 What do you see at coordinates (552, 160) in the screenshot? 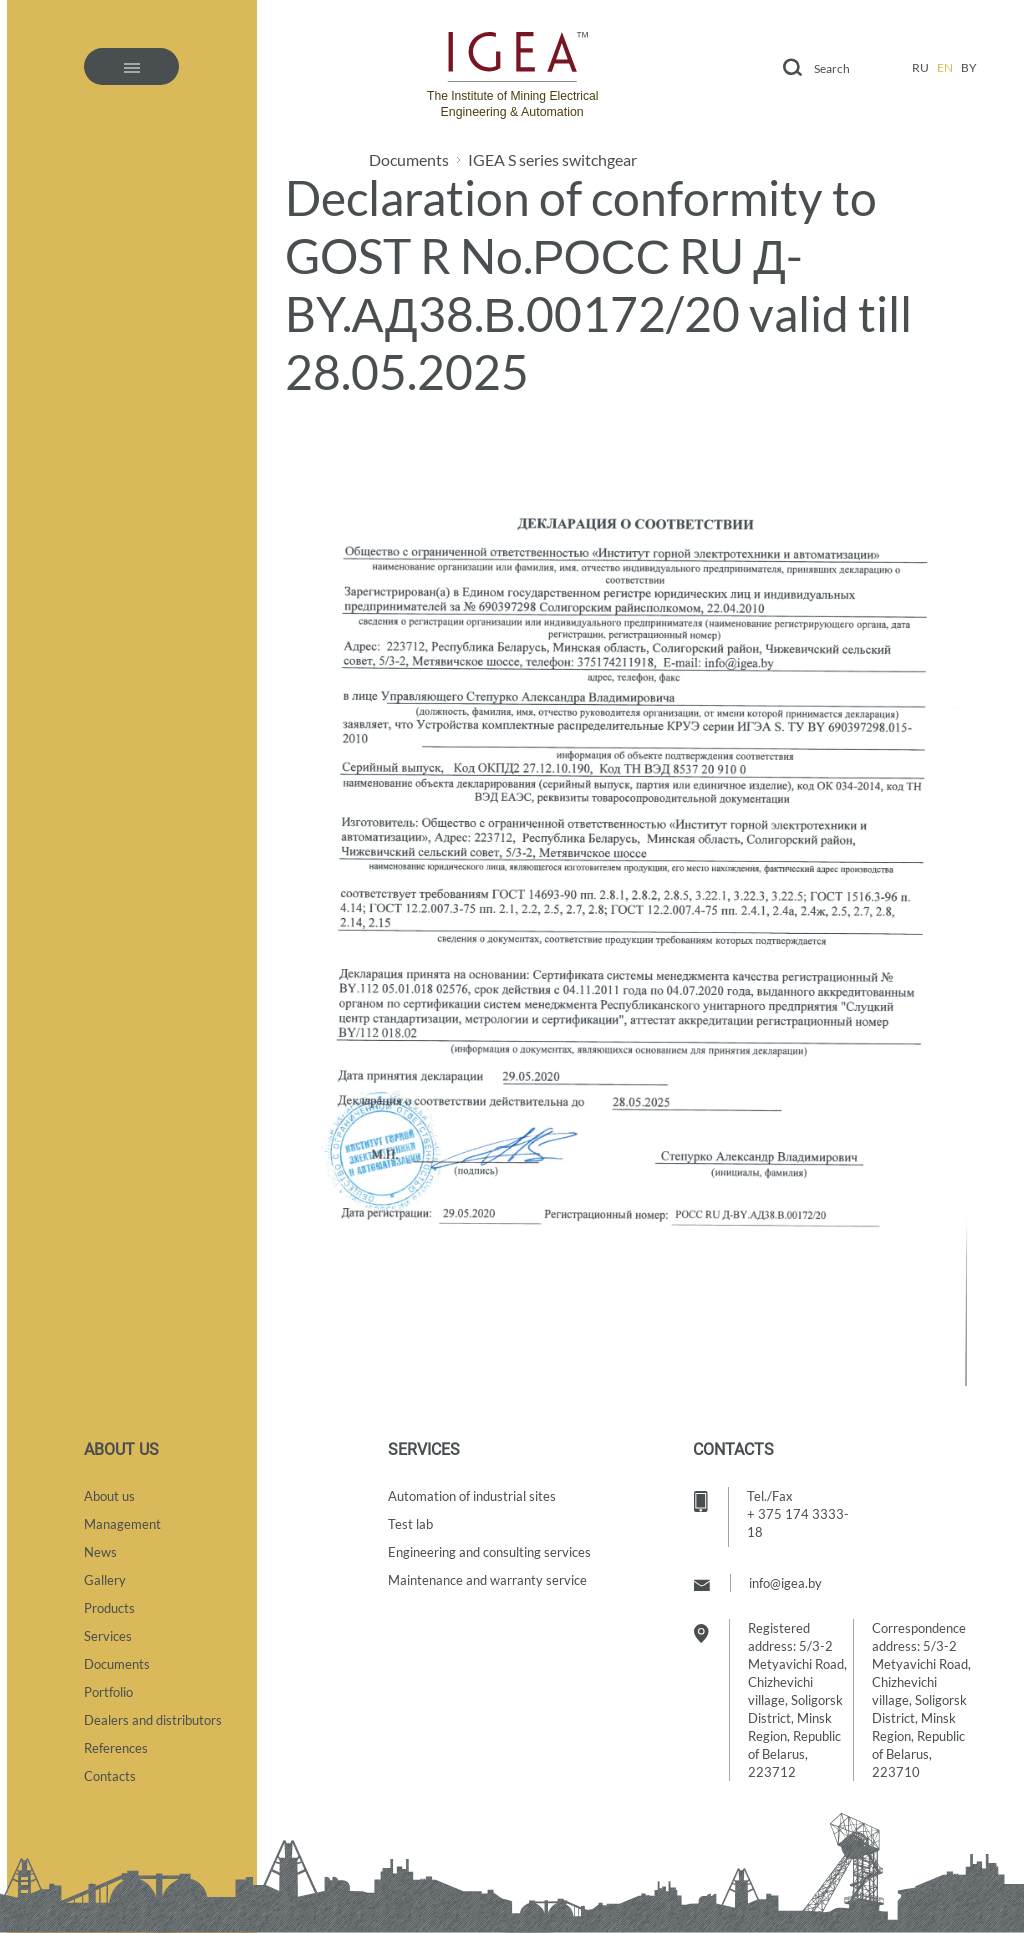
I see `IGEA S series switchgear` at bounding box center [552, 160].